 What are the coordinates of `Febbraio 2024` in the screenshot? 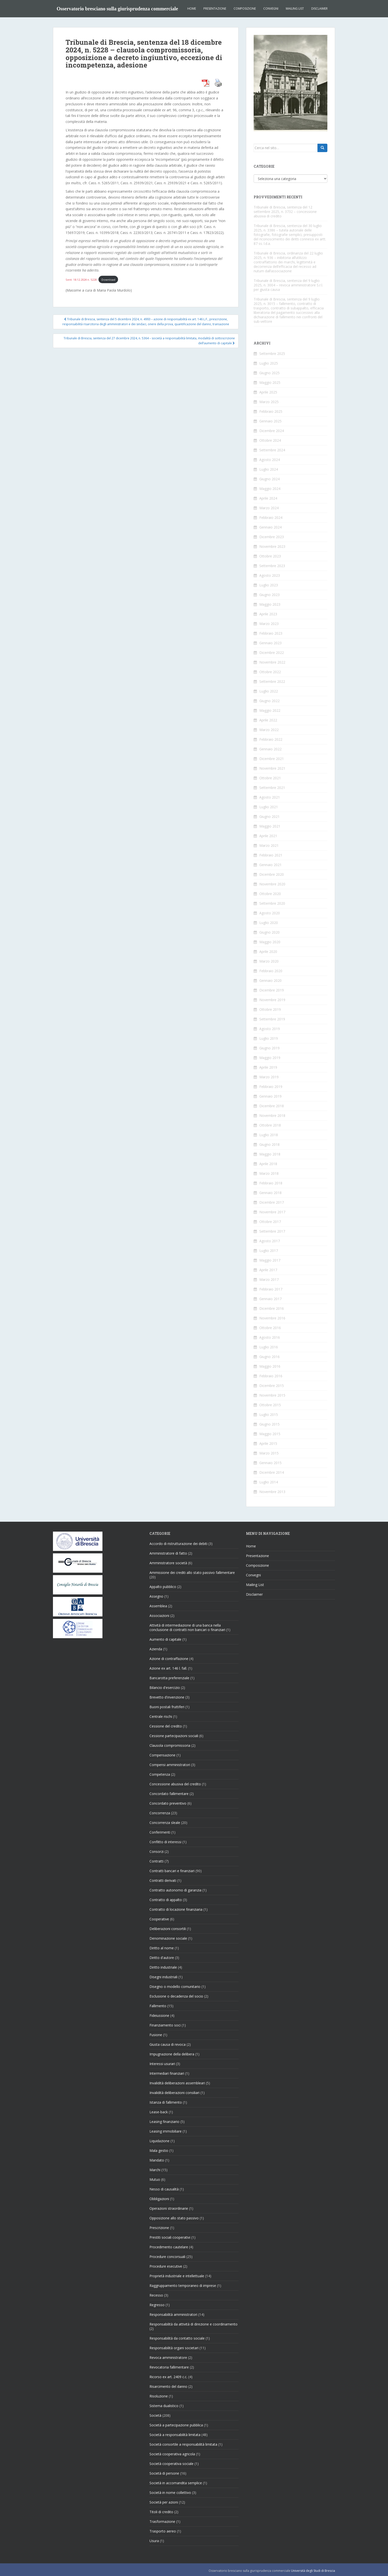 It's located at (270, 517).